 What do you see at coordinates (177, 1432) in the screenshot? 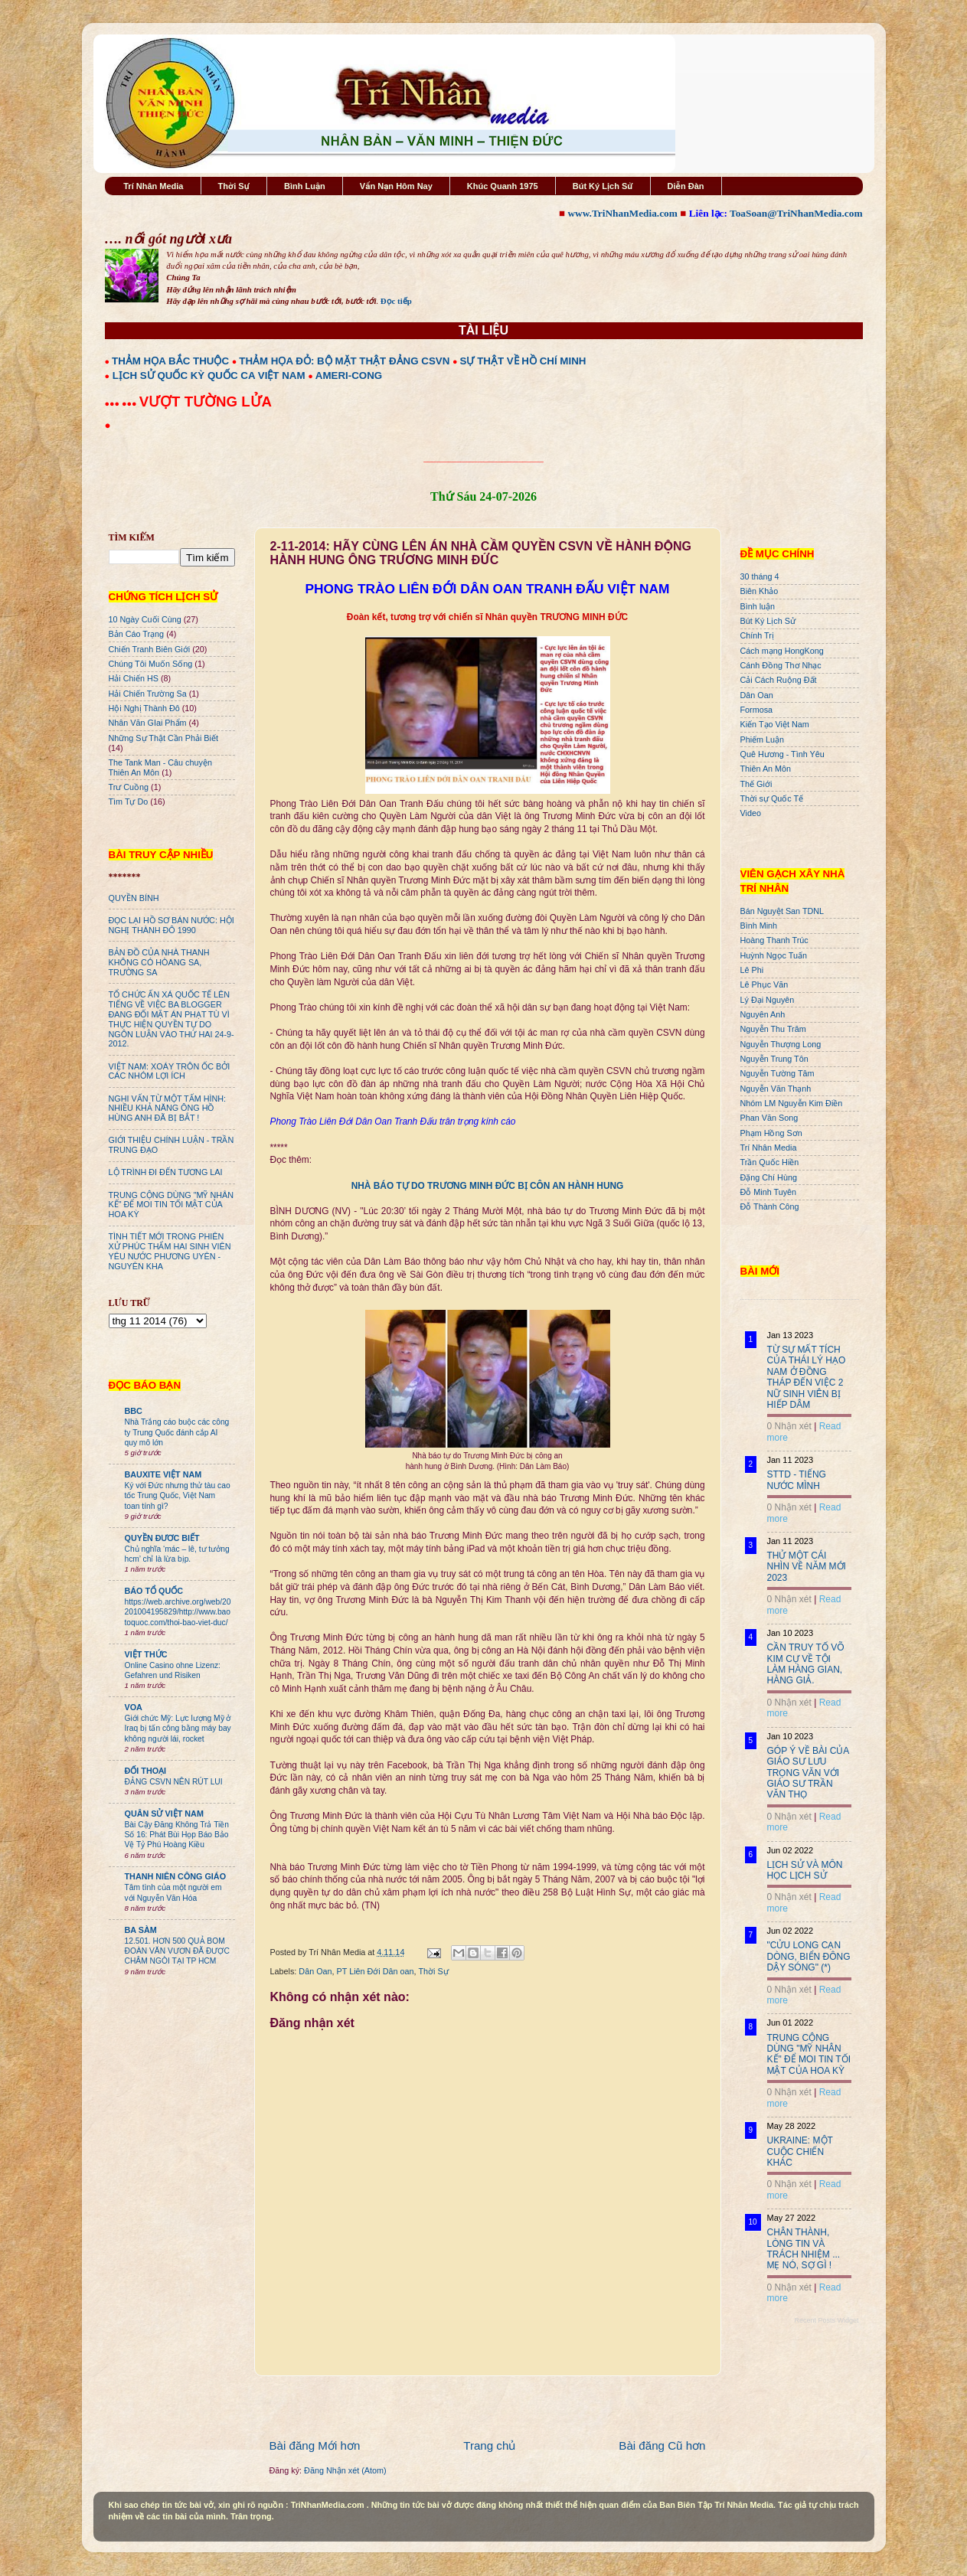
I see `Nhà Trắng cáo buộc các công ty Trung Quốc đánh cắp AI quy mô lớn` at bounding box center [177, 1432].